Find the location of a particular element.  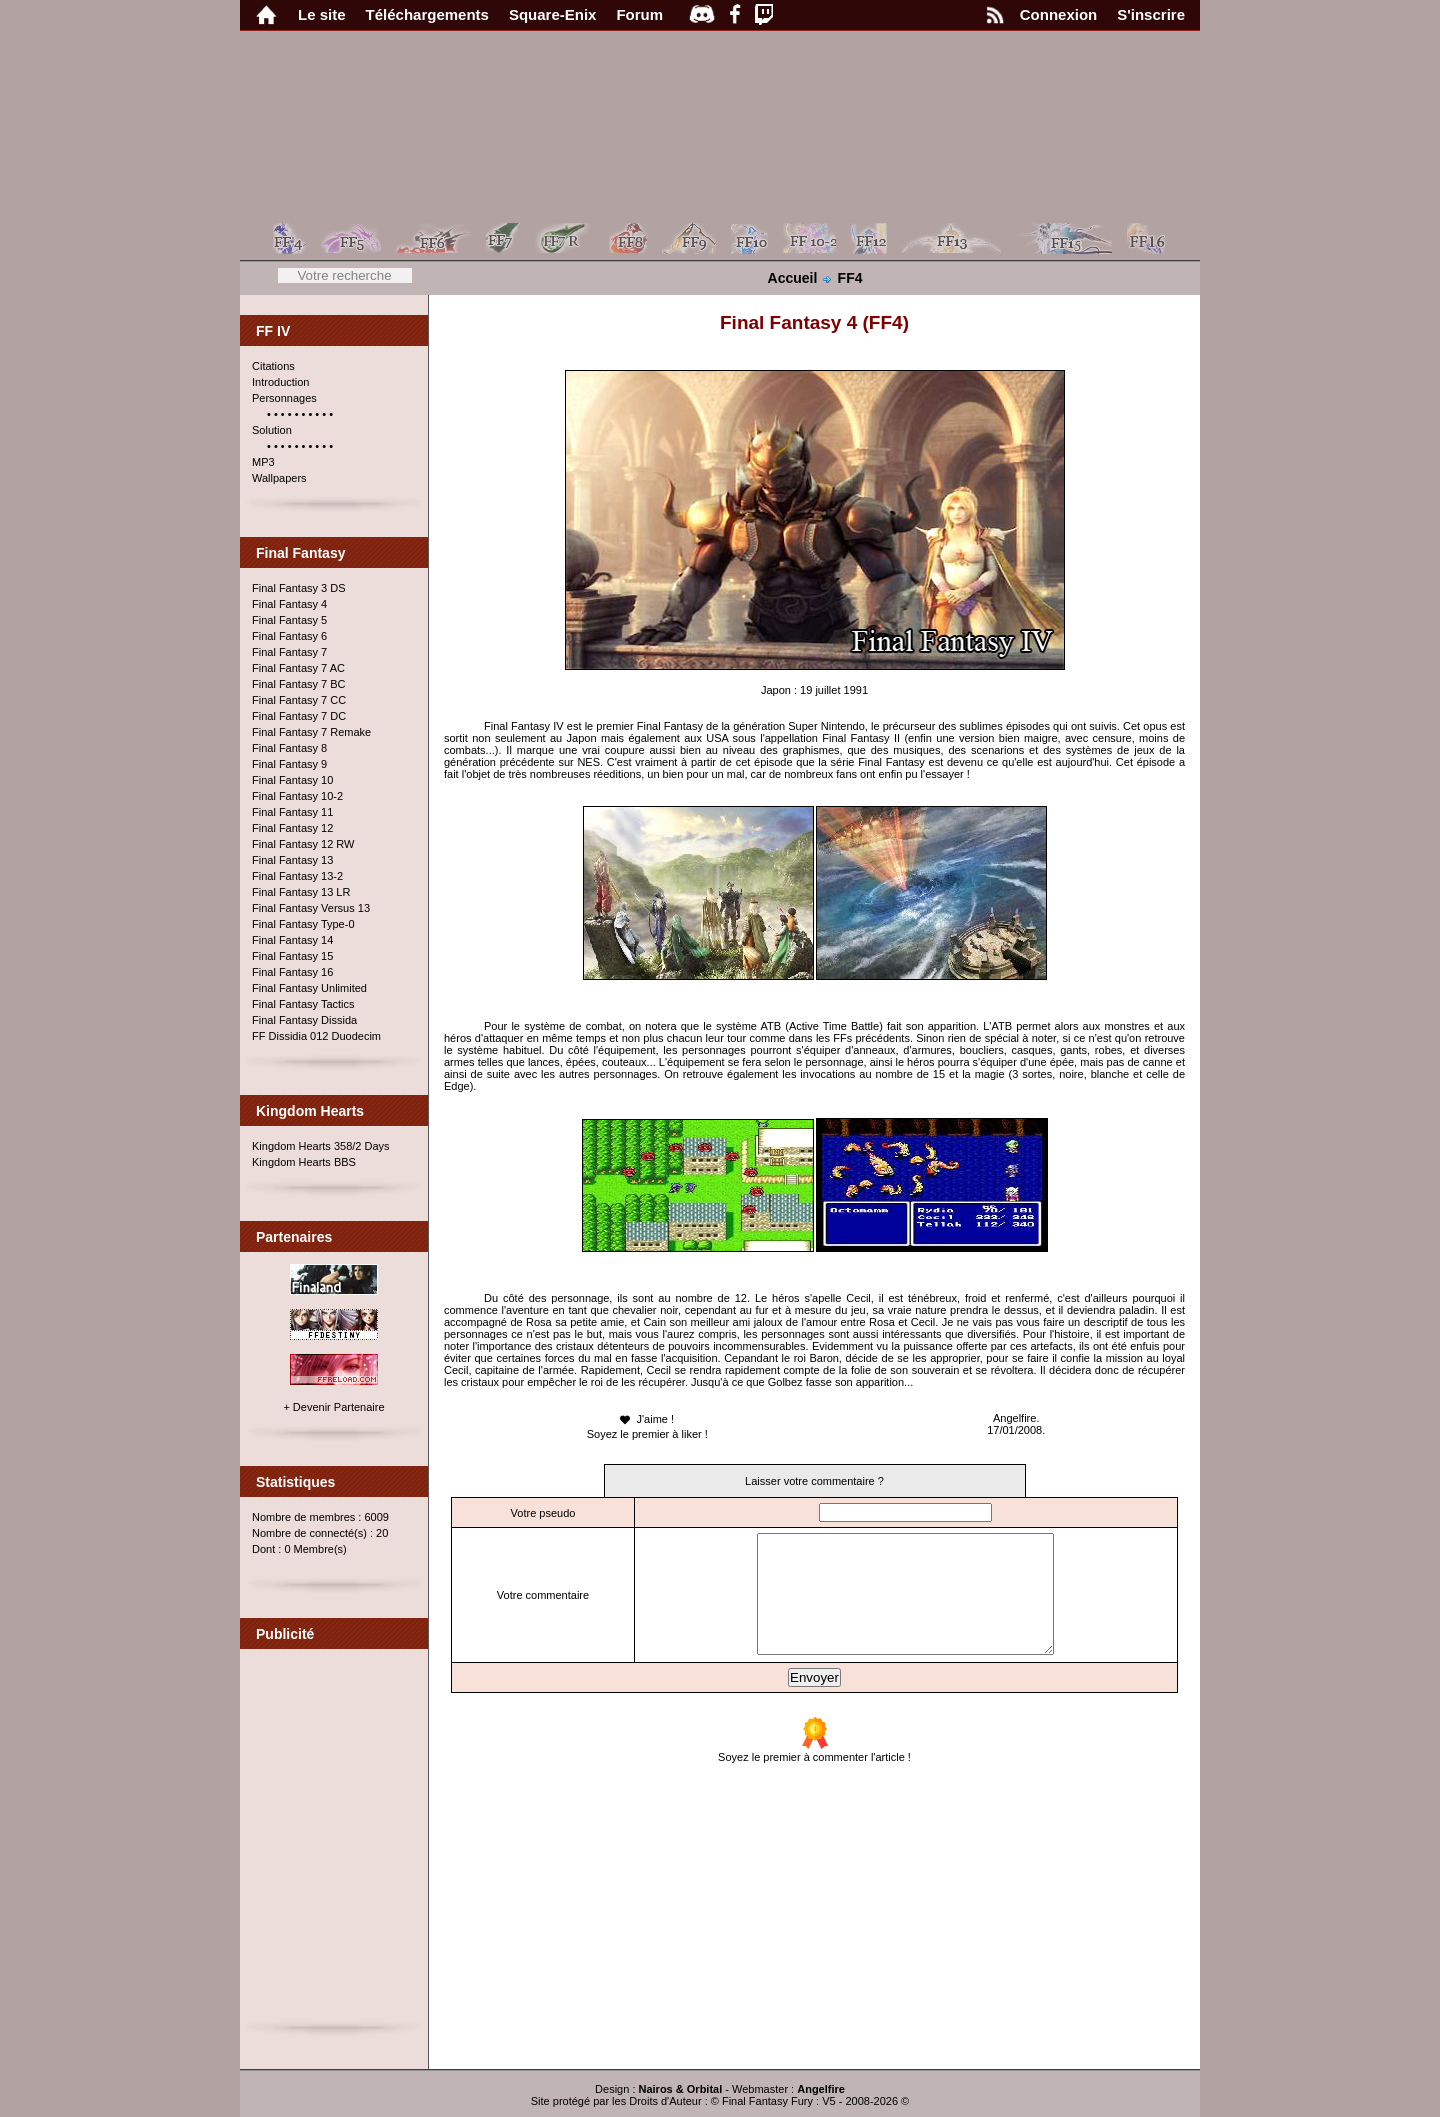

Final Fantasy 12 is located at coordinates (292, 828).